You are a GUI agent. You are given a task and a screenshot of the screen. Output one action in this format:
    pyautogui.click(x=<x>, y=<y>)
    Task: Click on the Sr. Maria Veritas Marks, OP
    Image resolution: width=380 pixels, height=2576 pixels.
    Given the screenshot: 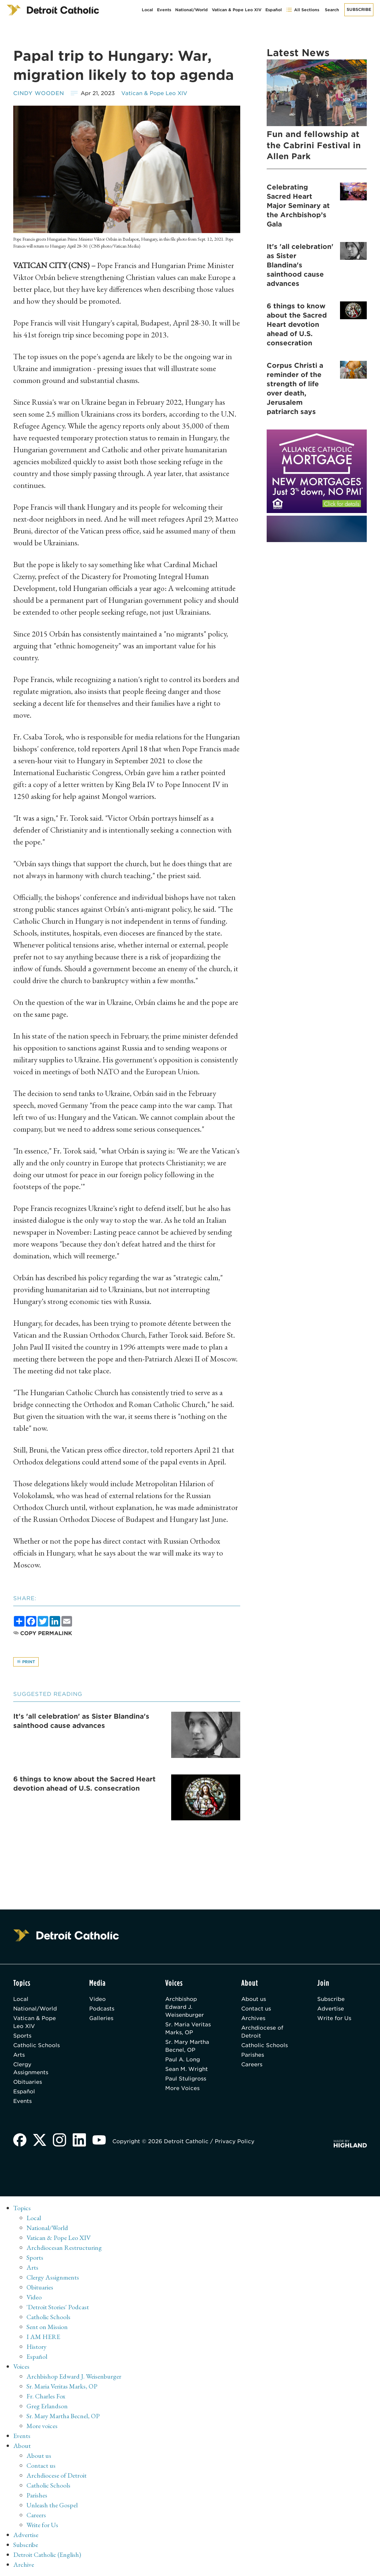 What is the action you would take?
    pyautogui.click(x=188, y=2028)
    